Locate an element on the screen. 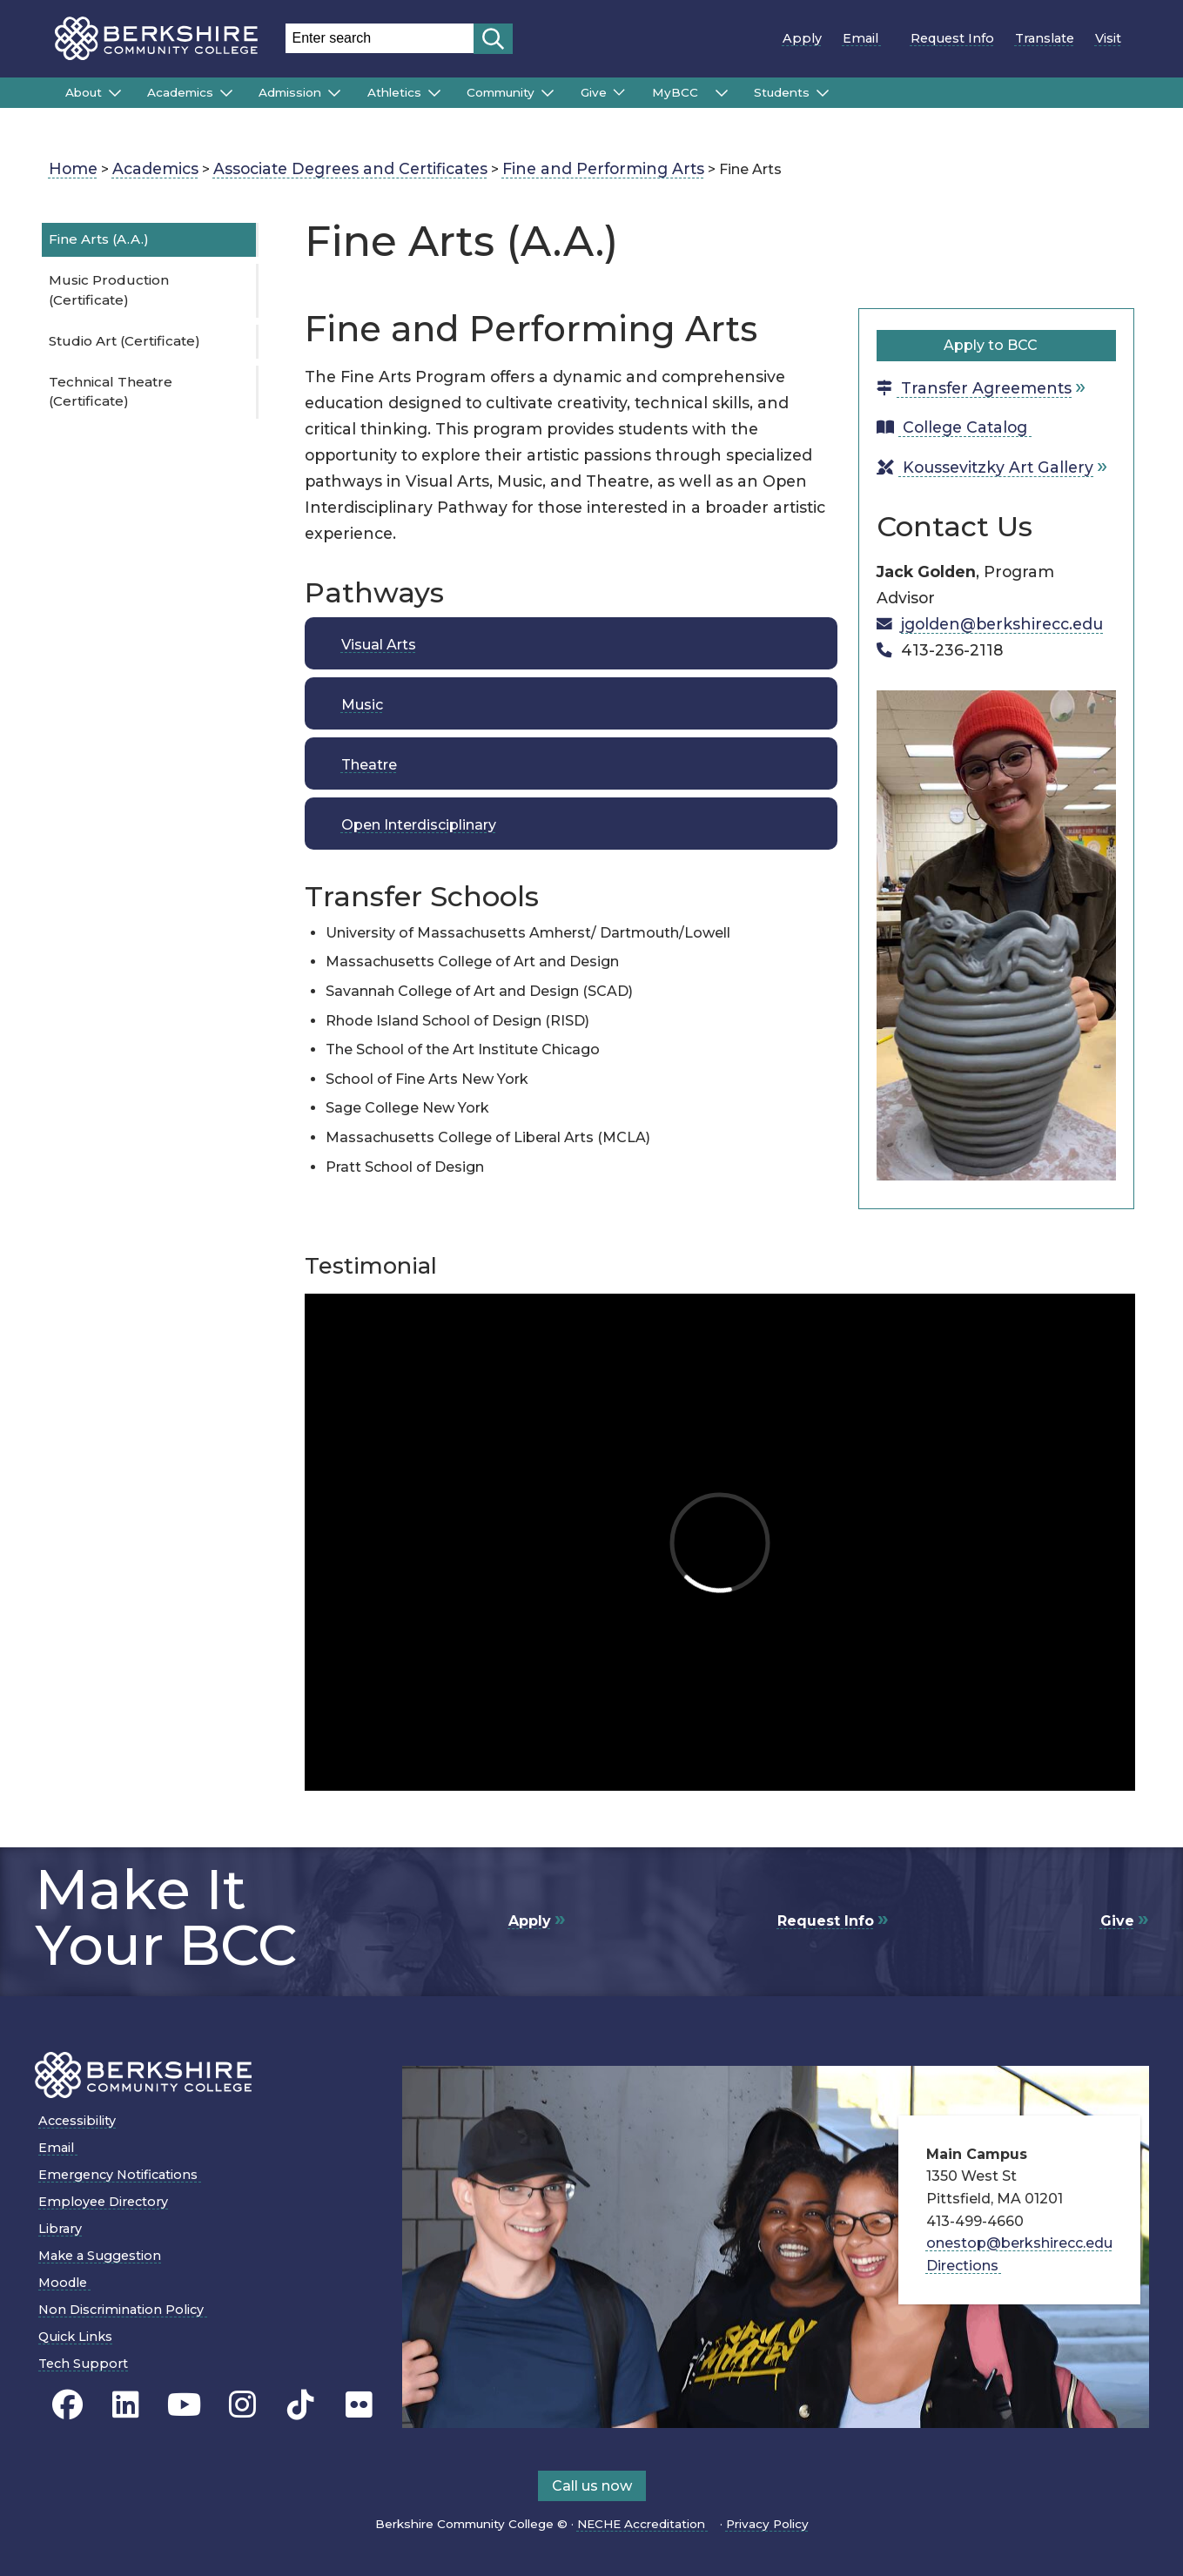 This screenshot has width=1183, height=2576. Call us now is located at coordinates (592, 2486).